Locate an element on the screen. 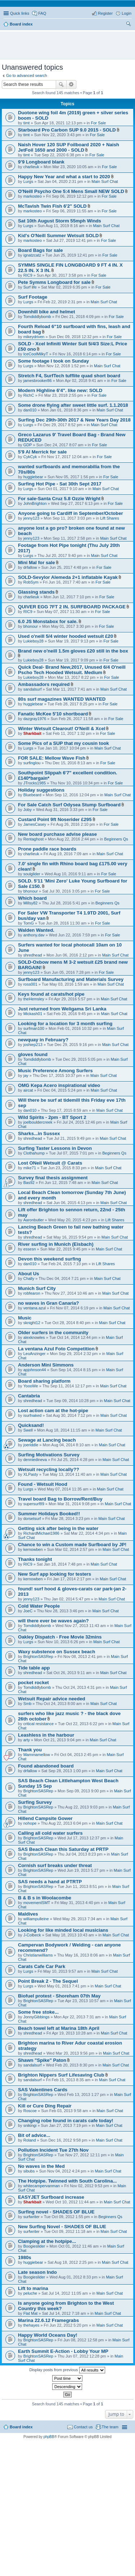 The image size is (135, 2576). Chance to win a Custom made Surfboard by JP! is located at coordinates (72, 1544).